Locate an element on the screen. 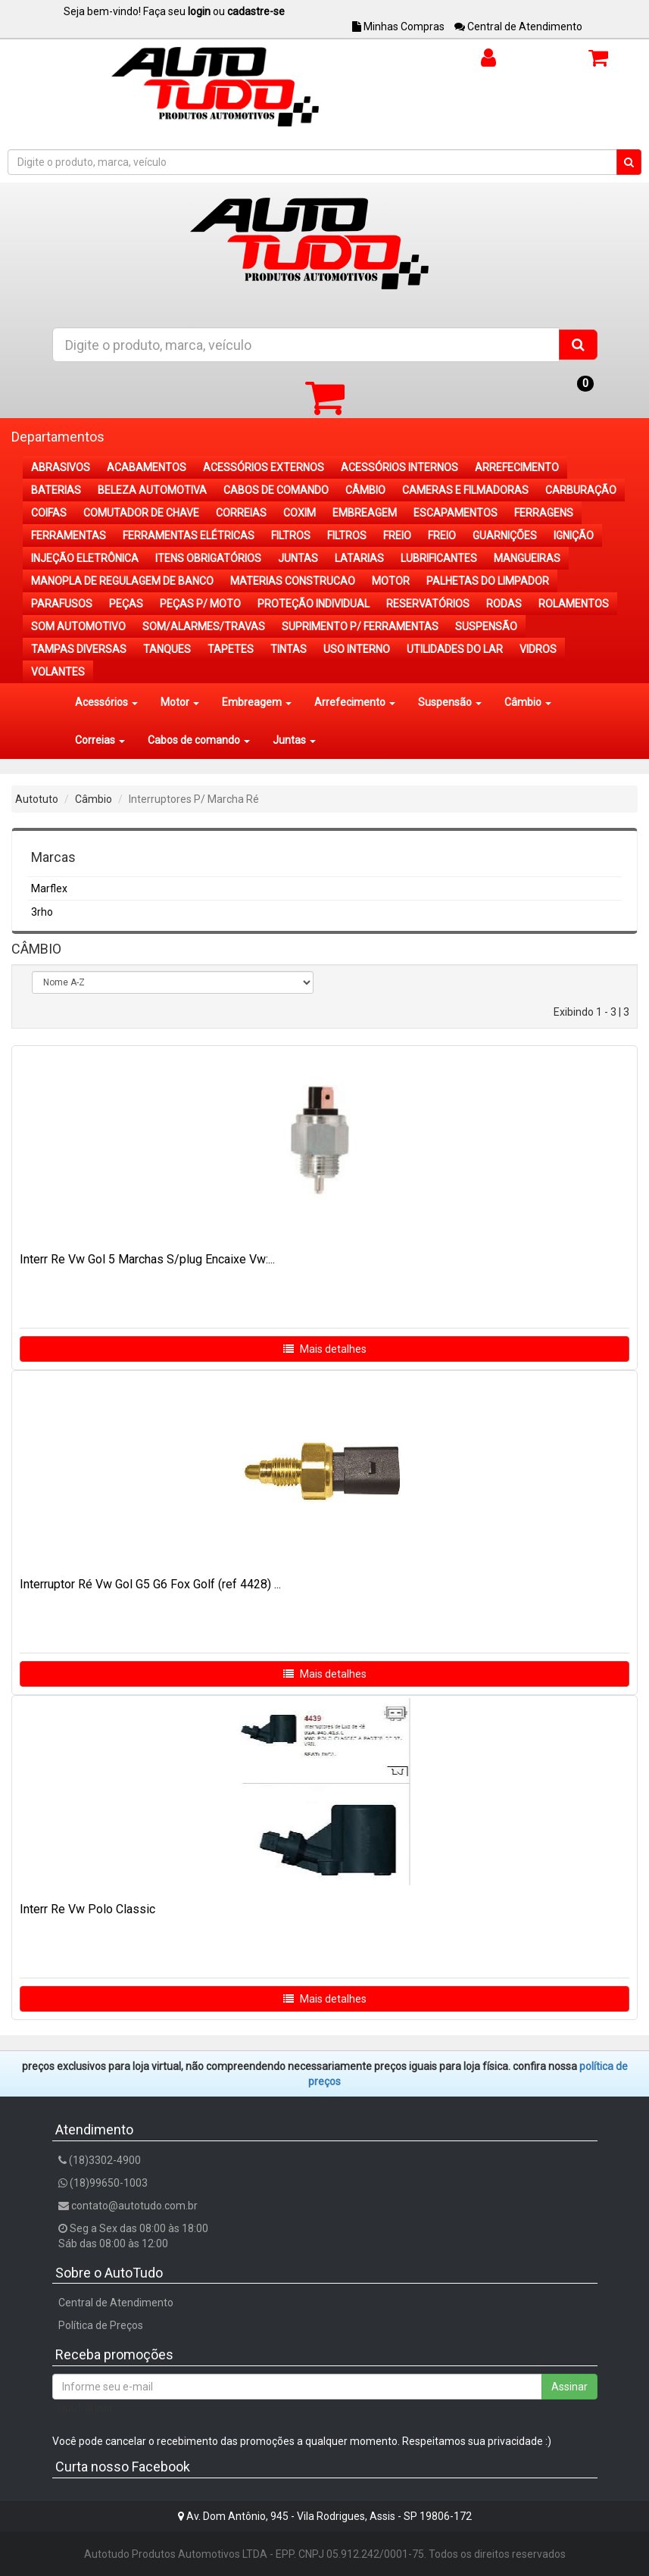 The width and height of the screenshot is (649, 2576). BELEZA AUTOMOTIVA is located at coordinates (152, 490).